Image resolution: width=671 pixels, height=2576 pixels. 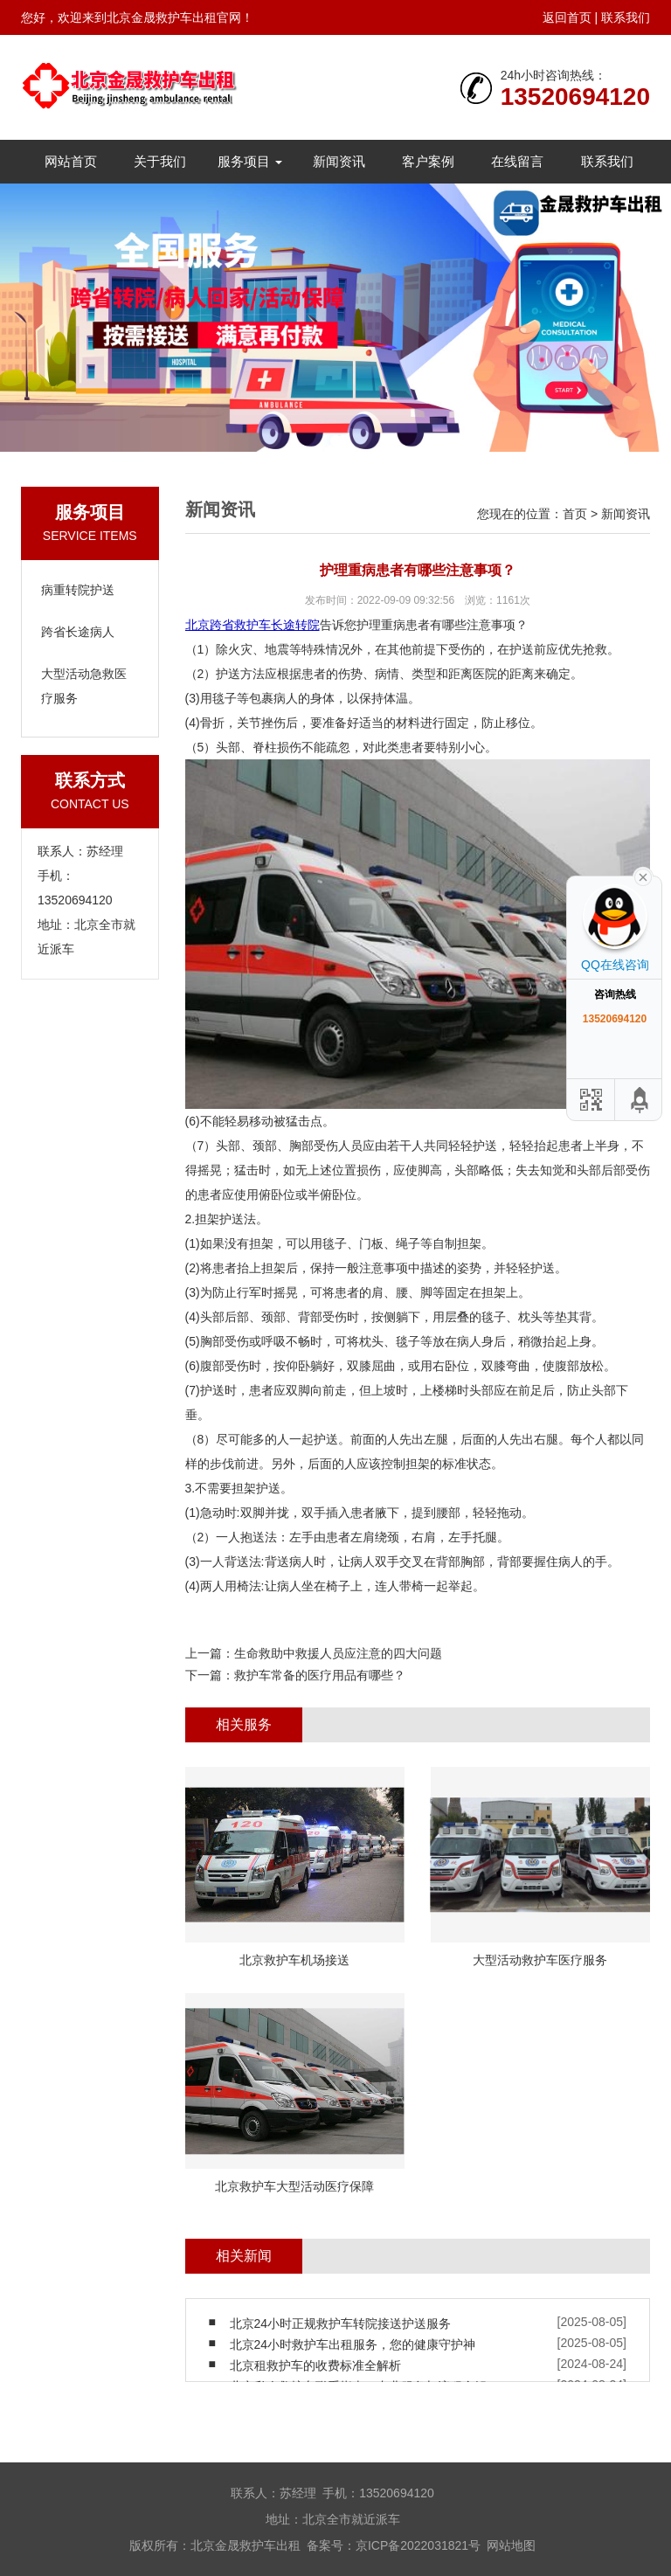 I want to click on 13520694120, so click(x=575, y=97).